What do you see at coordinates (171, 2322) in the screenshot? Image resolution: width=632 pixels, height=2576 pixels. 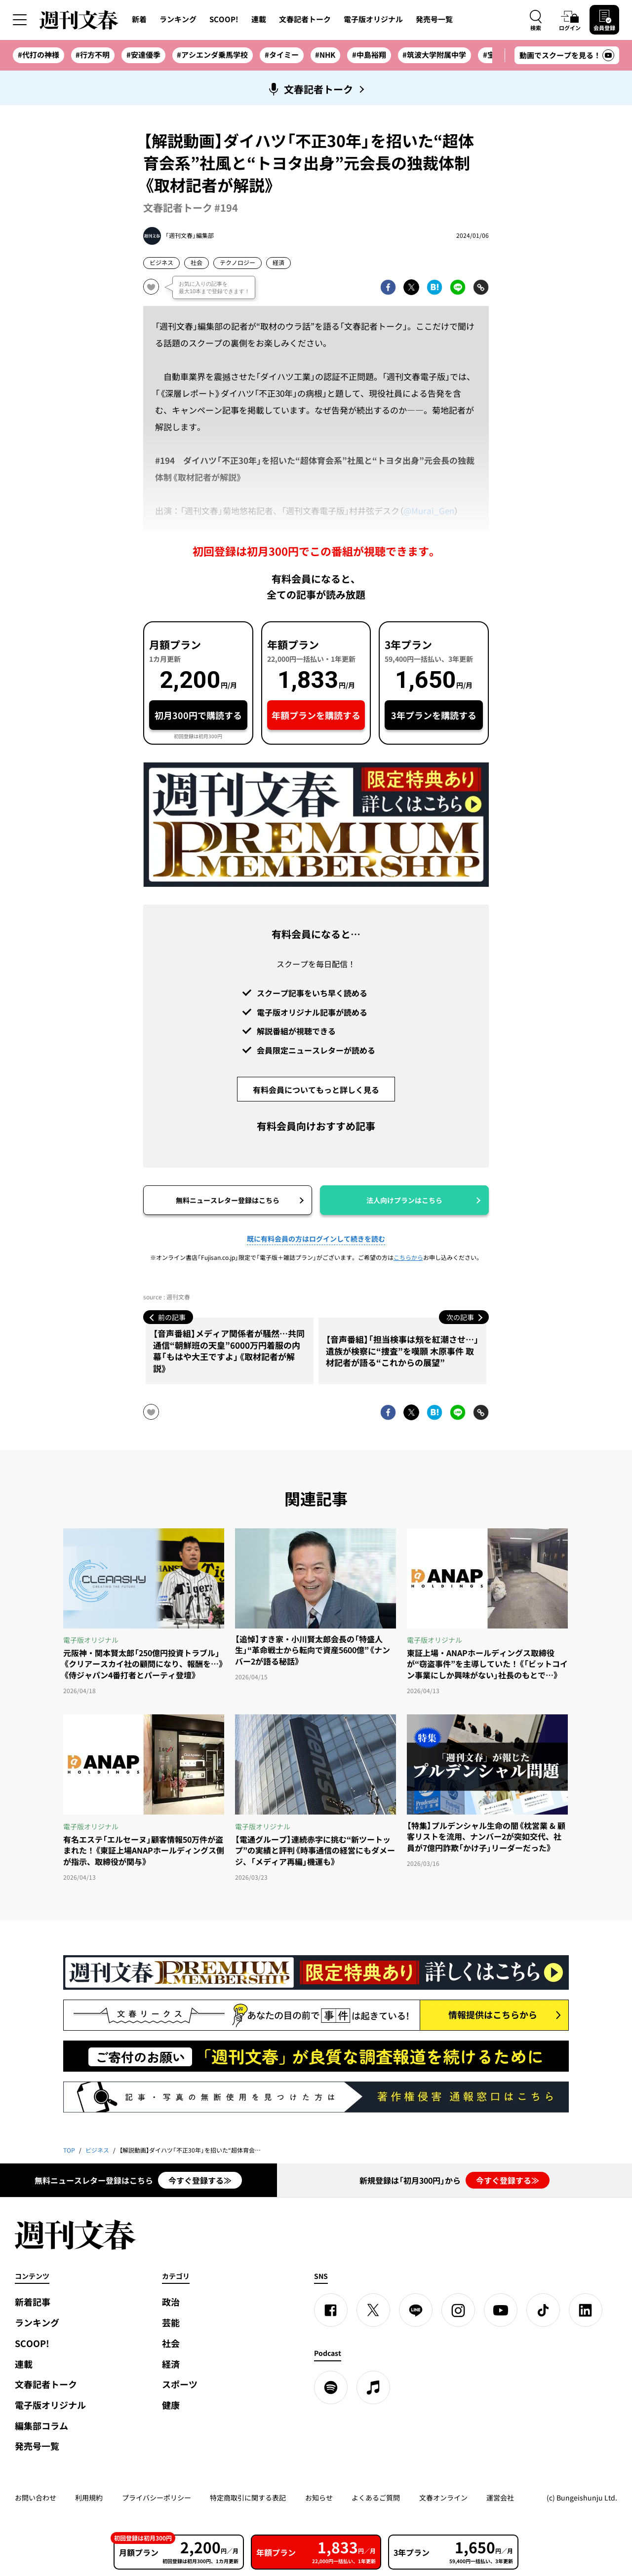 I see `芸能` at bounding box center [171, 2322].